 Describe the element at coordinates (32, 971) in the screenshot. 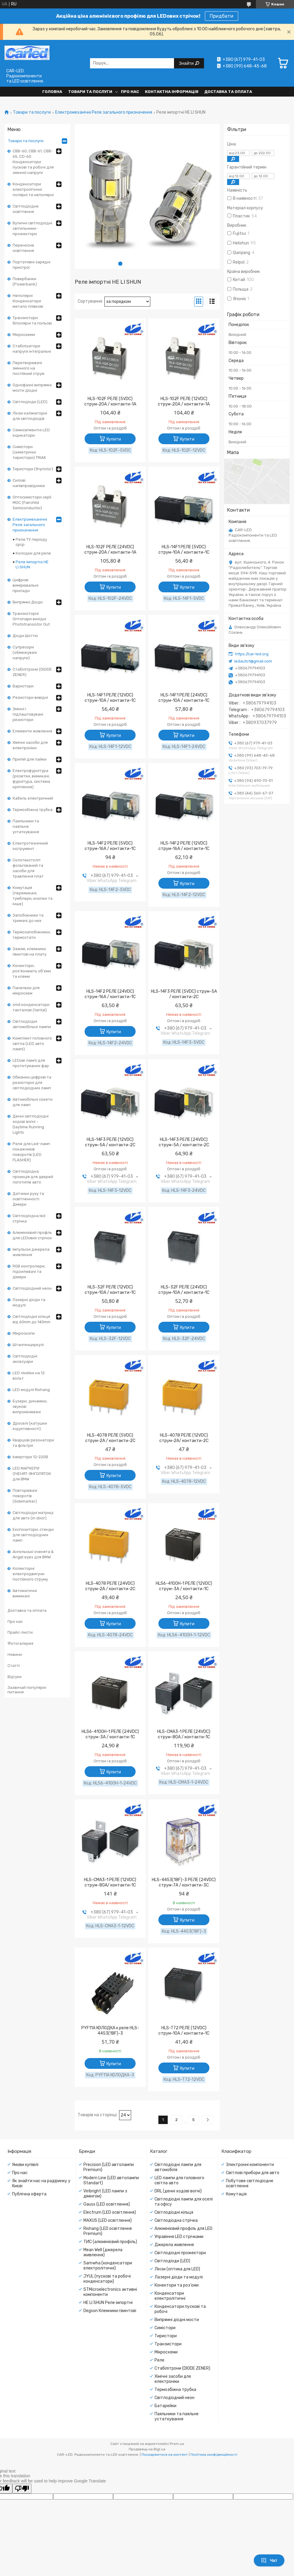

I see `Конектори, роз'яснюють об'єми та клеми` at that location.